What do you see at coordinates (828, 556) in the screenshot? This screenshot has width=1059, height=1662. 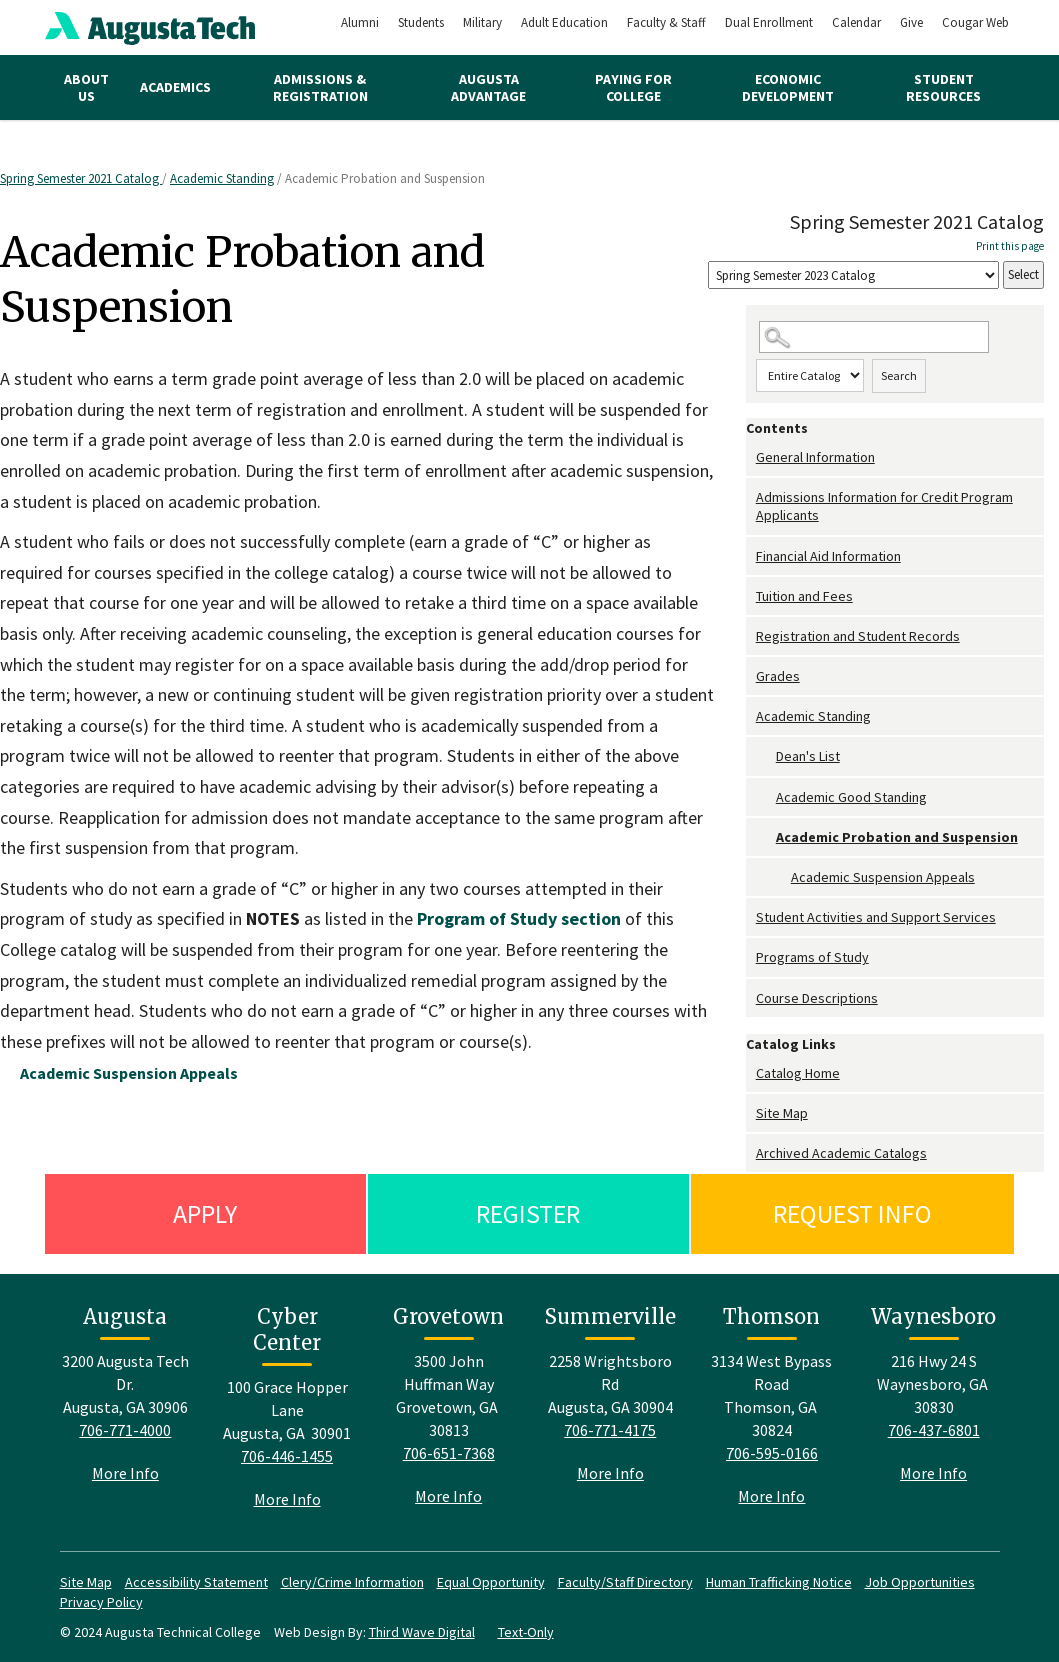 I see `Financial Aid Information` at bounding box center [828, 556].